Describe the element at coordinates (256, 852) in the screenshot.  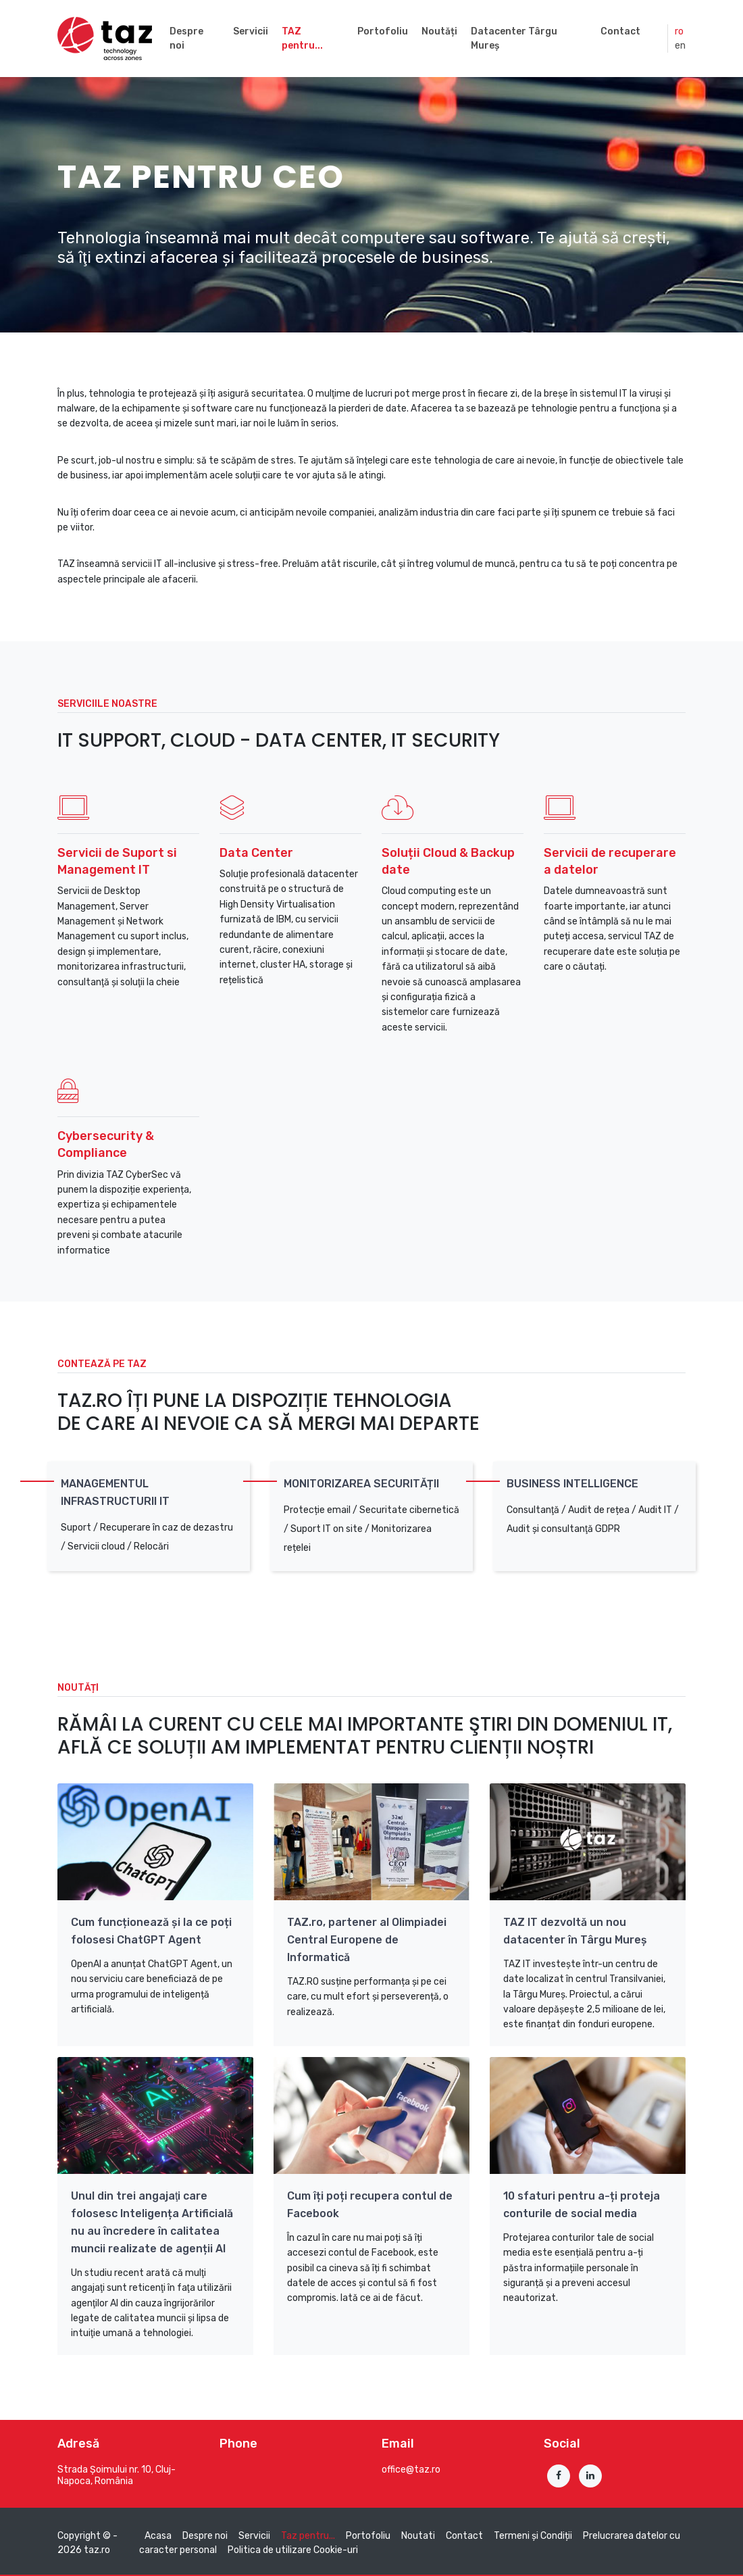
I see `Data Center` at that location.